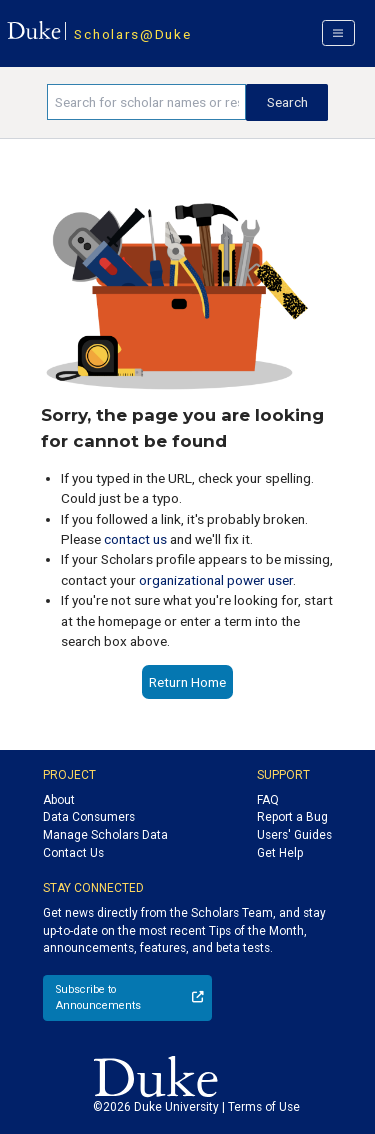 This screenshot has width=375, height=1134. Describe the element at coordinates (264, 1107) in the screenshot. I see `Terms of Use` at that location.